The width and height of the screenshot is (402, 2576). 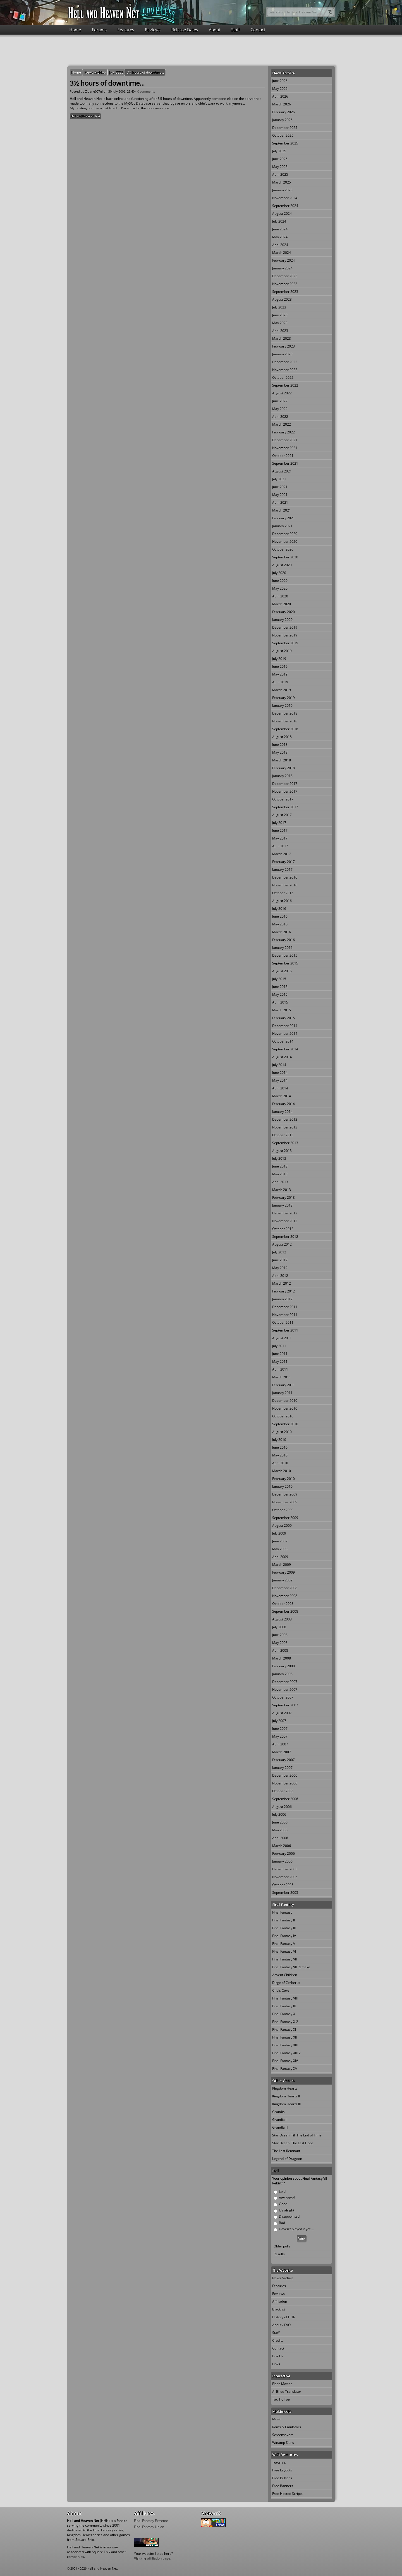 I want to click on July 2009, so click(x=279, y=1533).